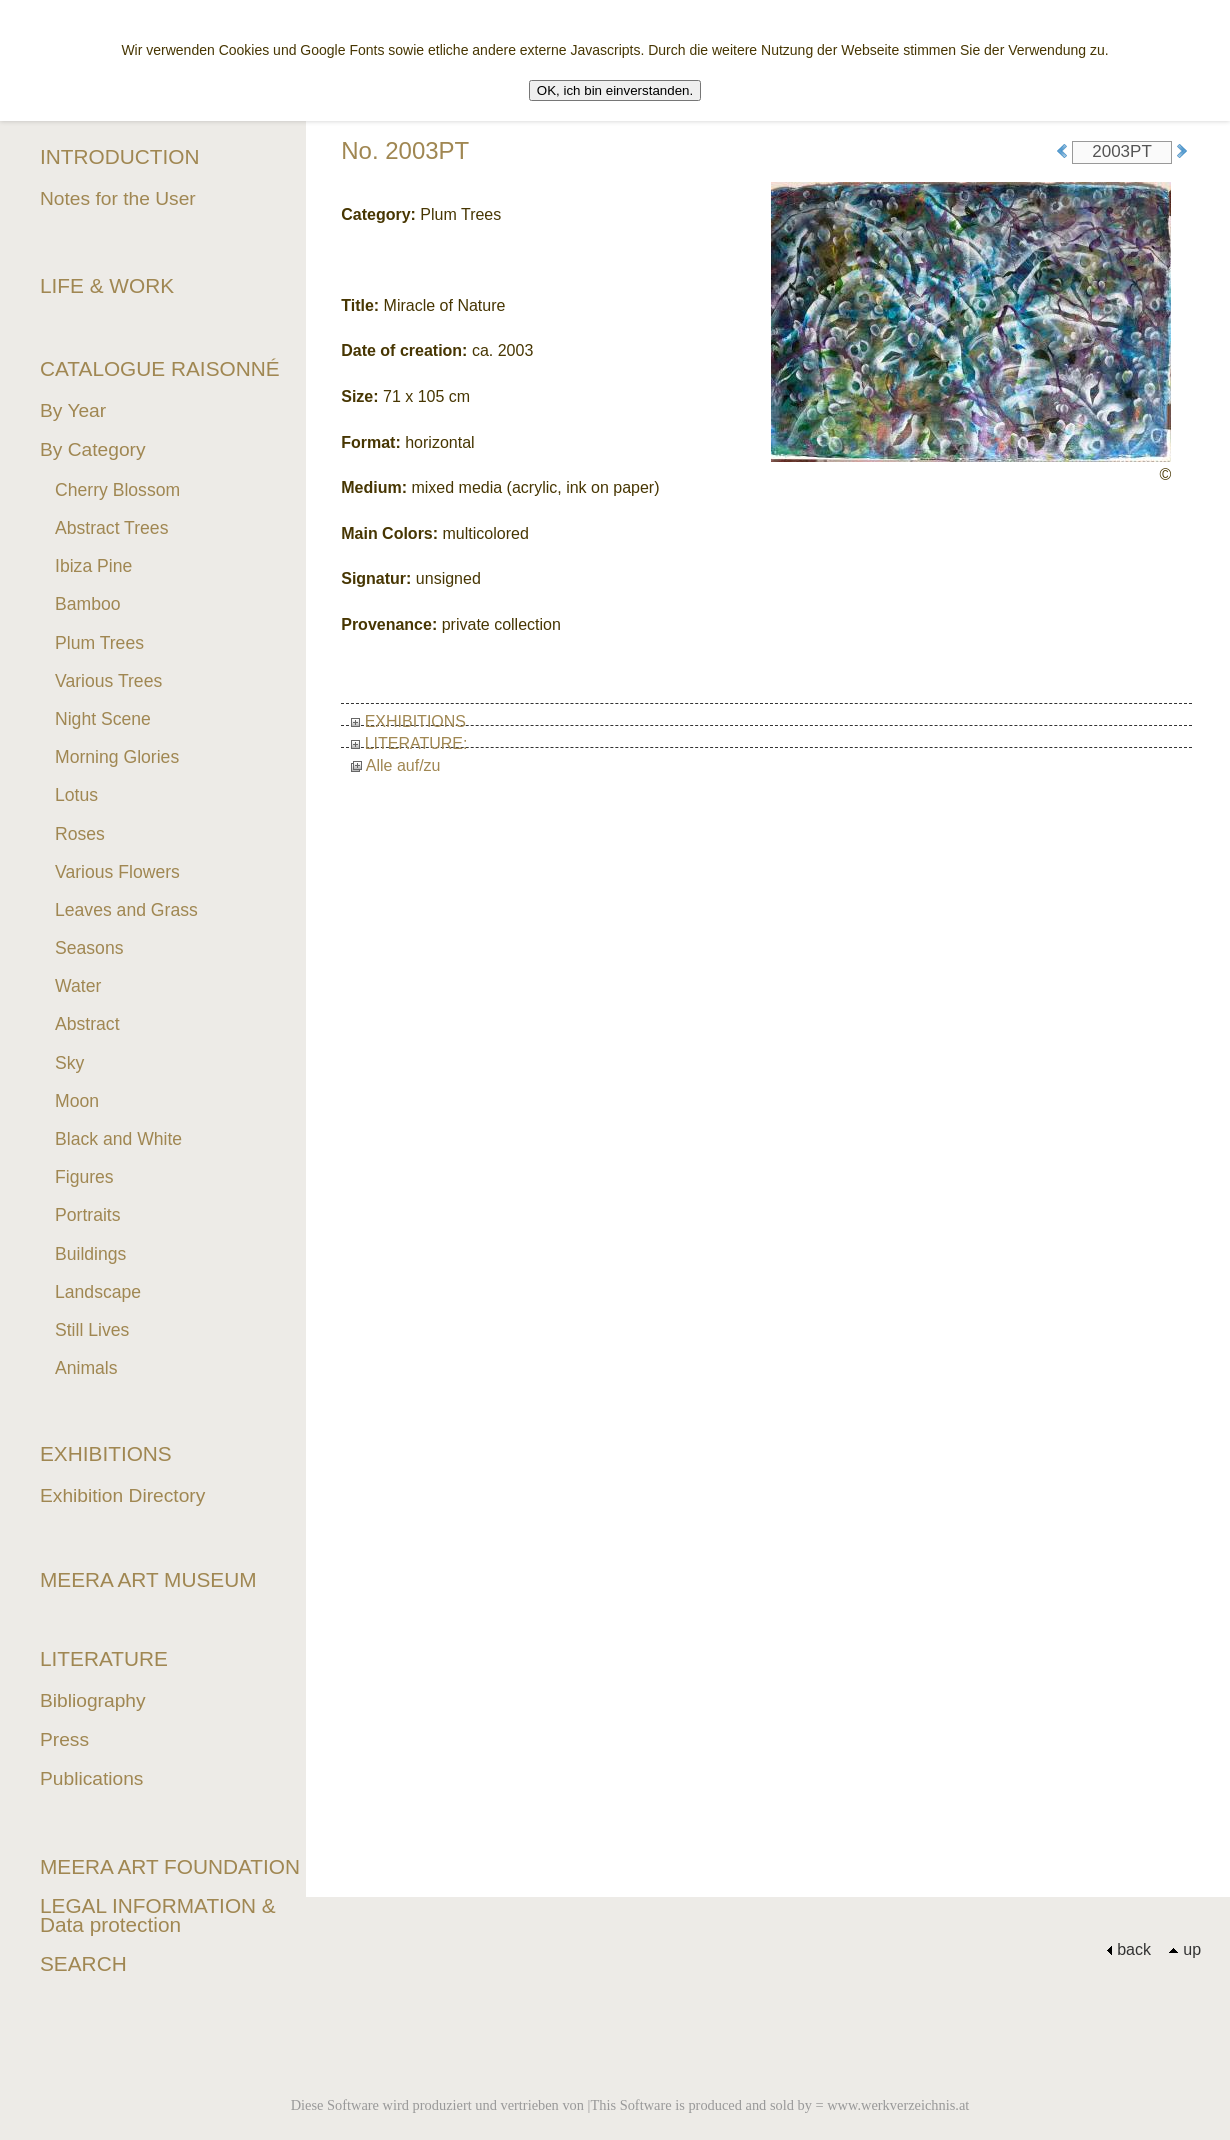  What do you see at coordinates (409, 743) in the screenshot?
I see `LITERATURE:` at bounding box center [409, 743].